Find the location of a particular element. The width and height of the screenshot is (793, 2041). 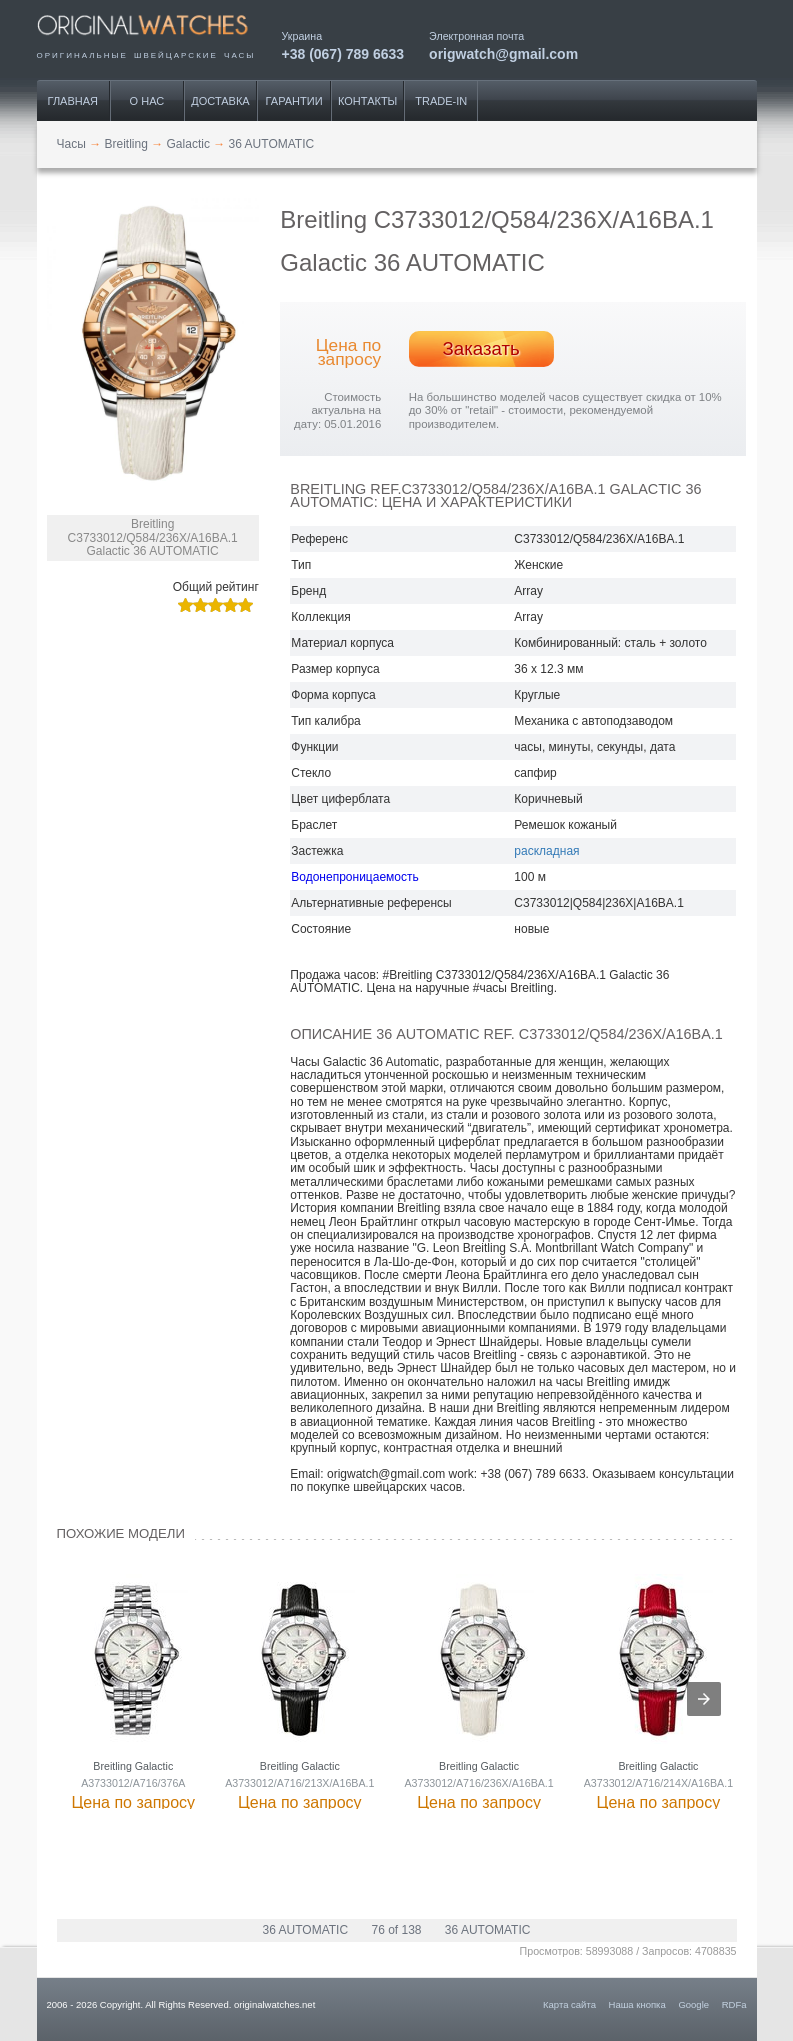

Наша кнопка is located at coordinates (637, 2004).